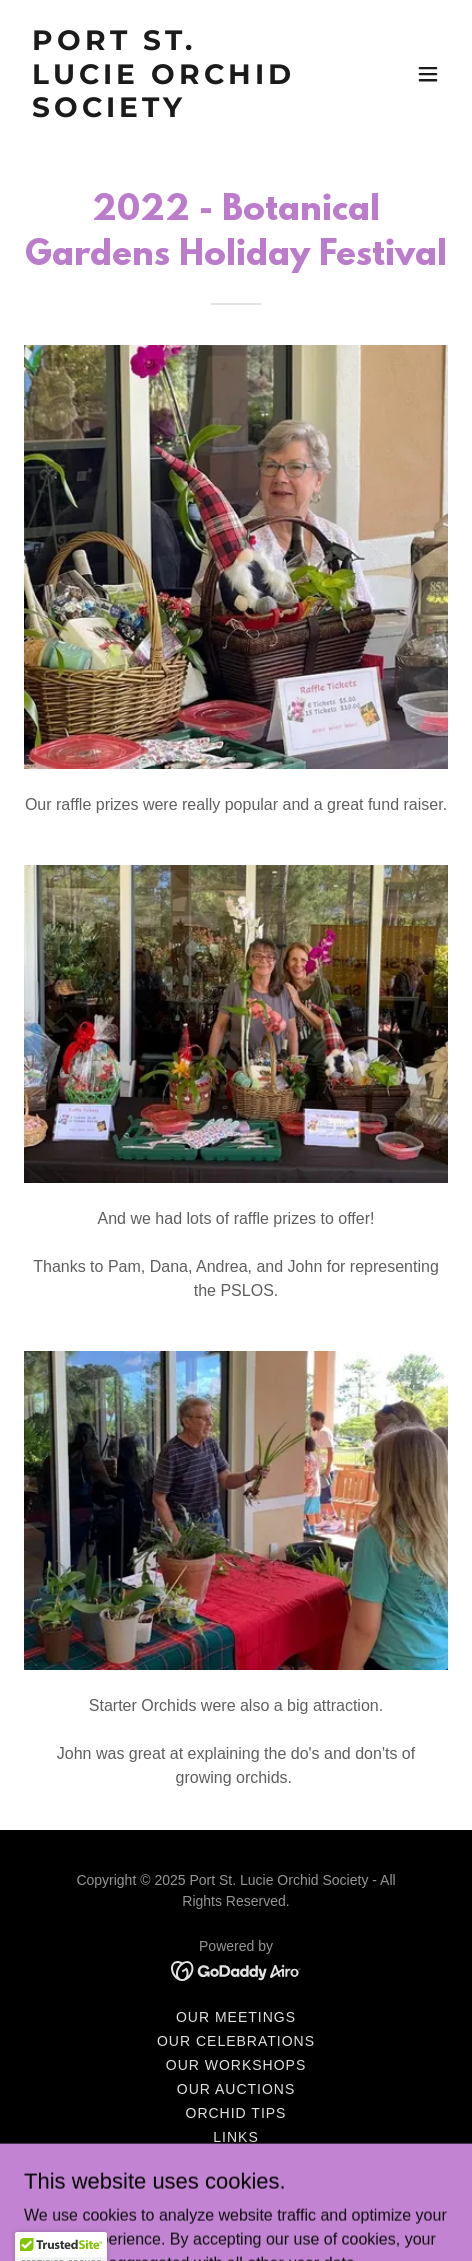  Describe the element at coordinates (235, 2137) in the screenshot. I see `Links [link]` at that location.